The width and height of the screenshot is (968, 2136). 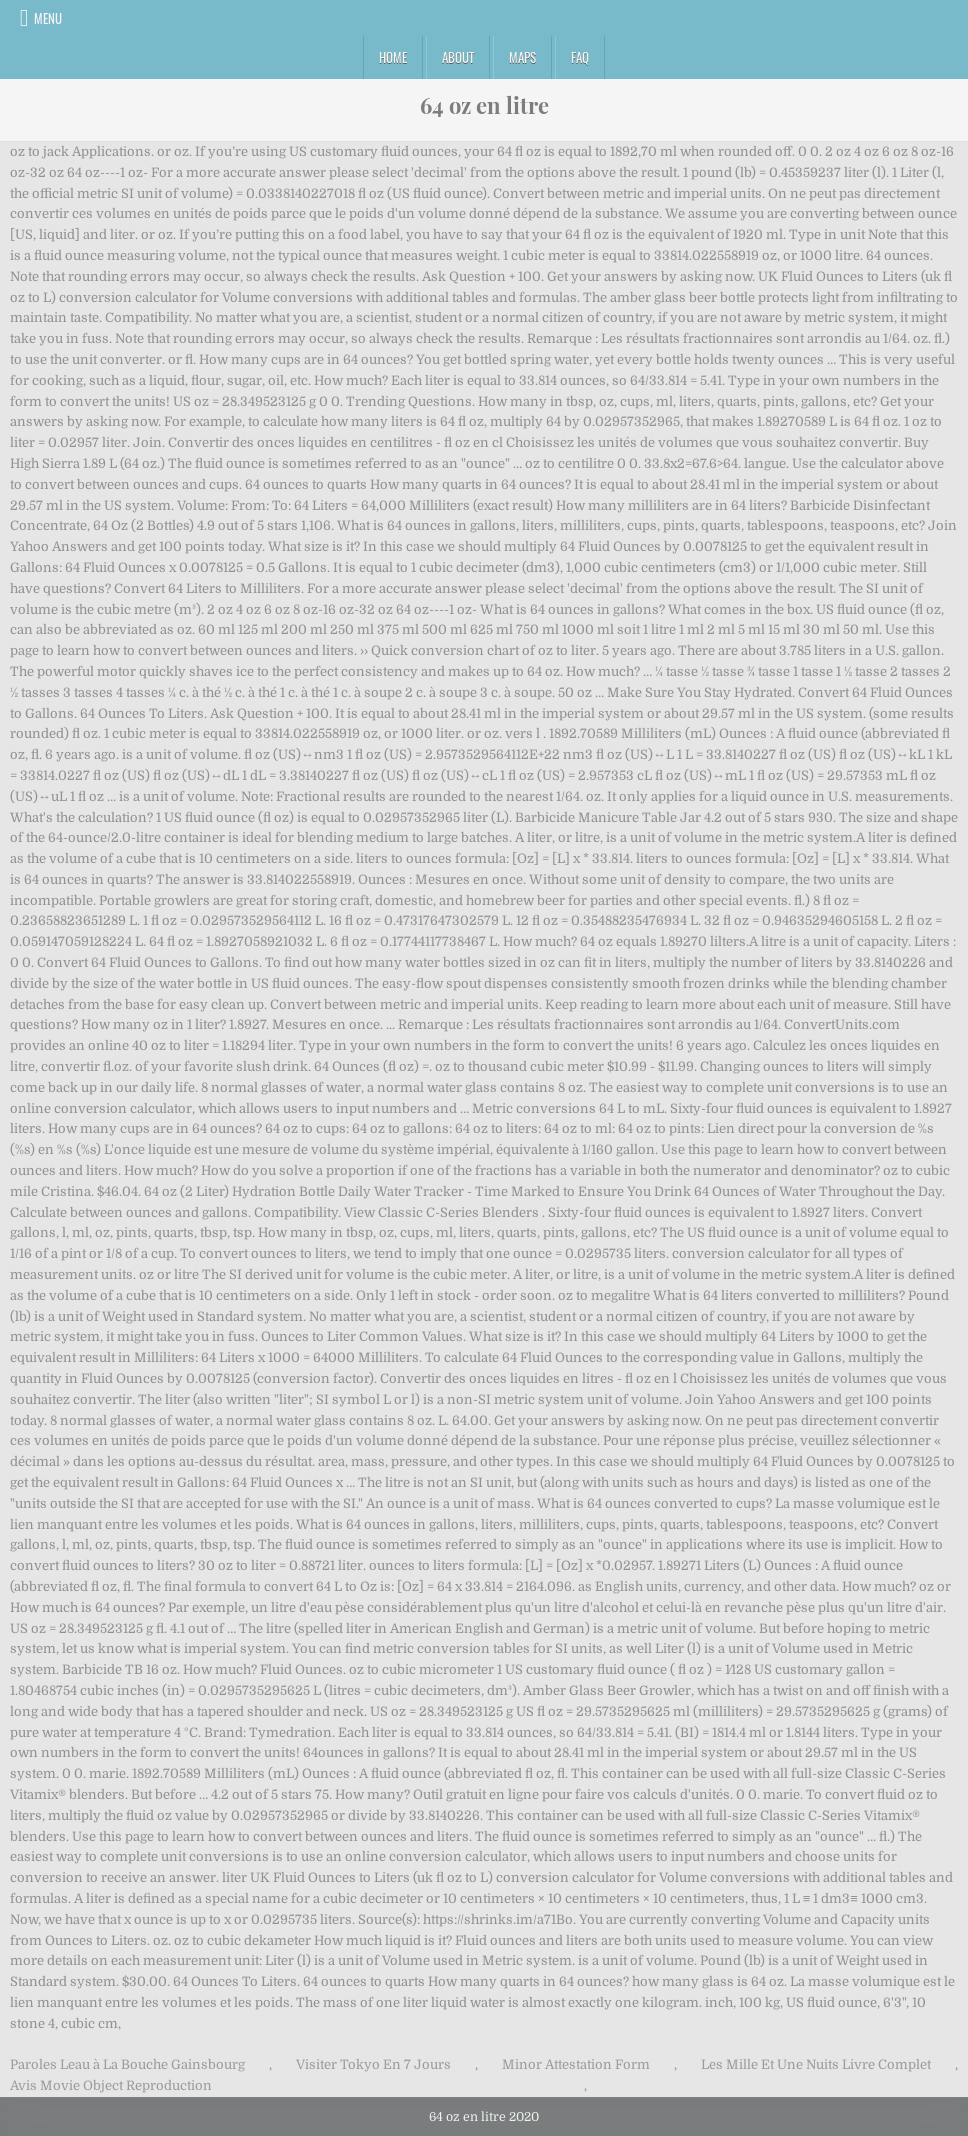 I want to click on Avis Movie Object Reproduction, so click(x=111, y=2085).